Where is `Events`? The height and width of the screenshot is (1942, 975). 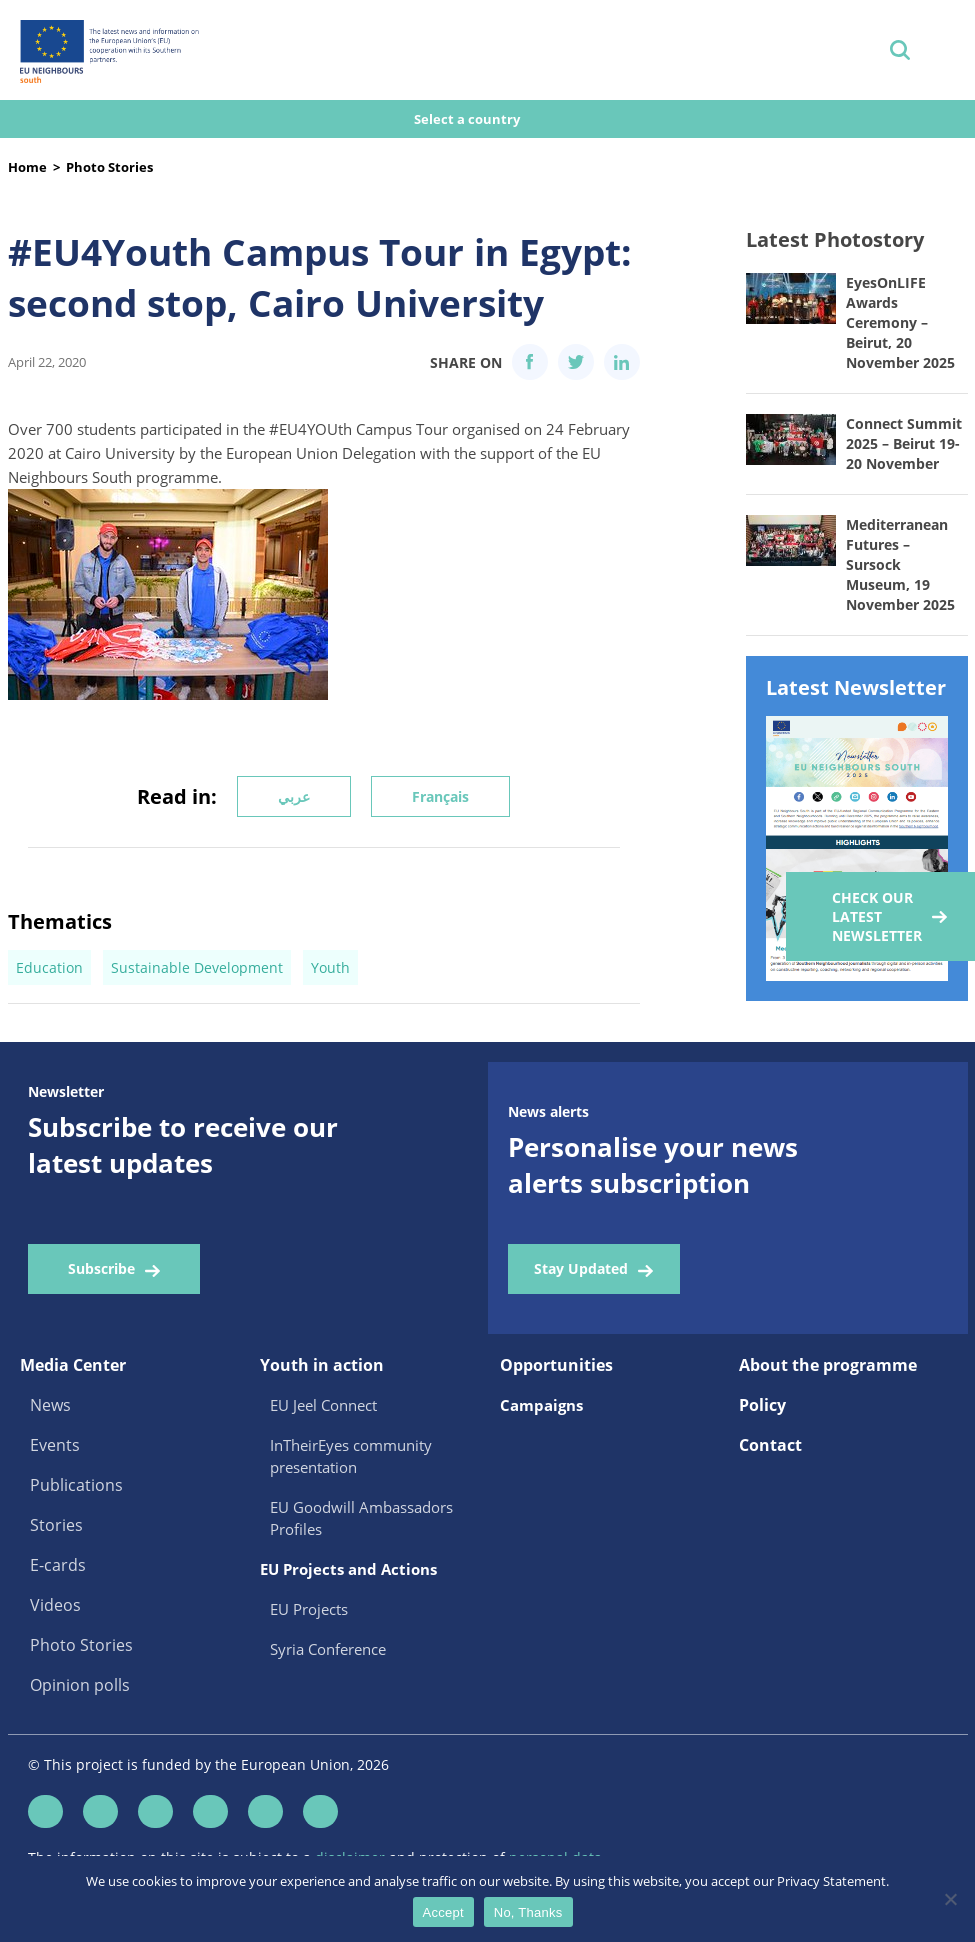
Events is located at coordinates (55, 1445).